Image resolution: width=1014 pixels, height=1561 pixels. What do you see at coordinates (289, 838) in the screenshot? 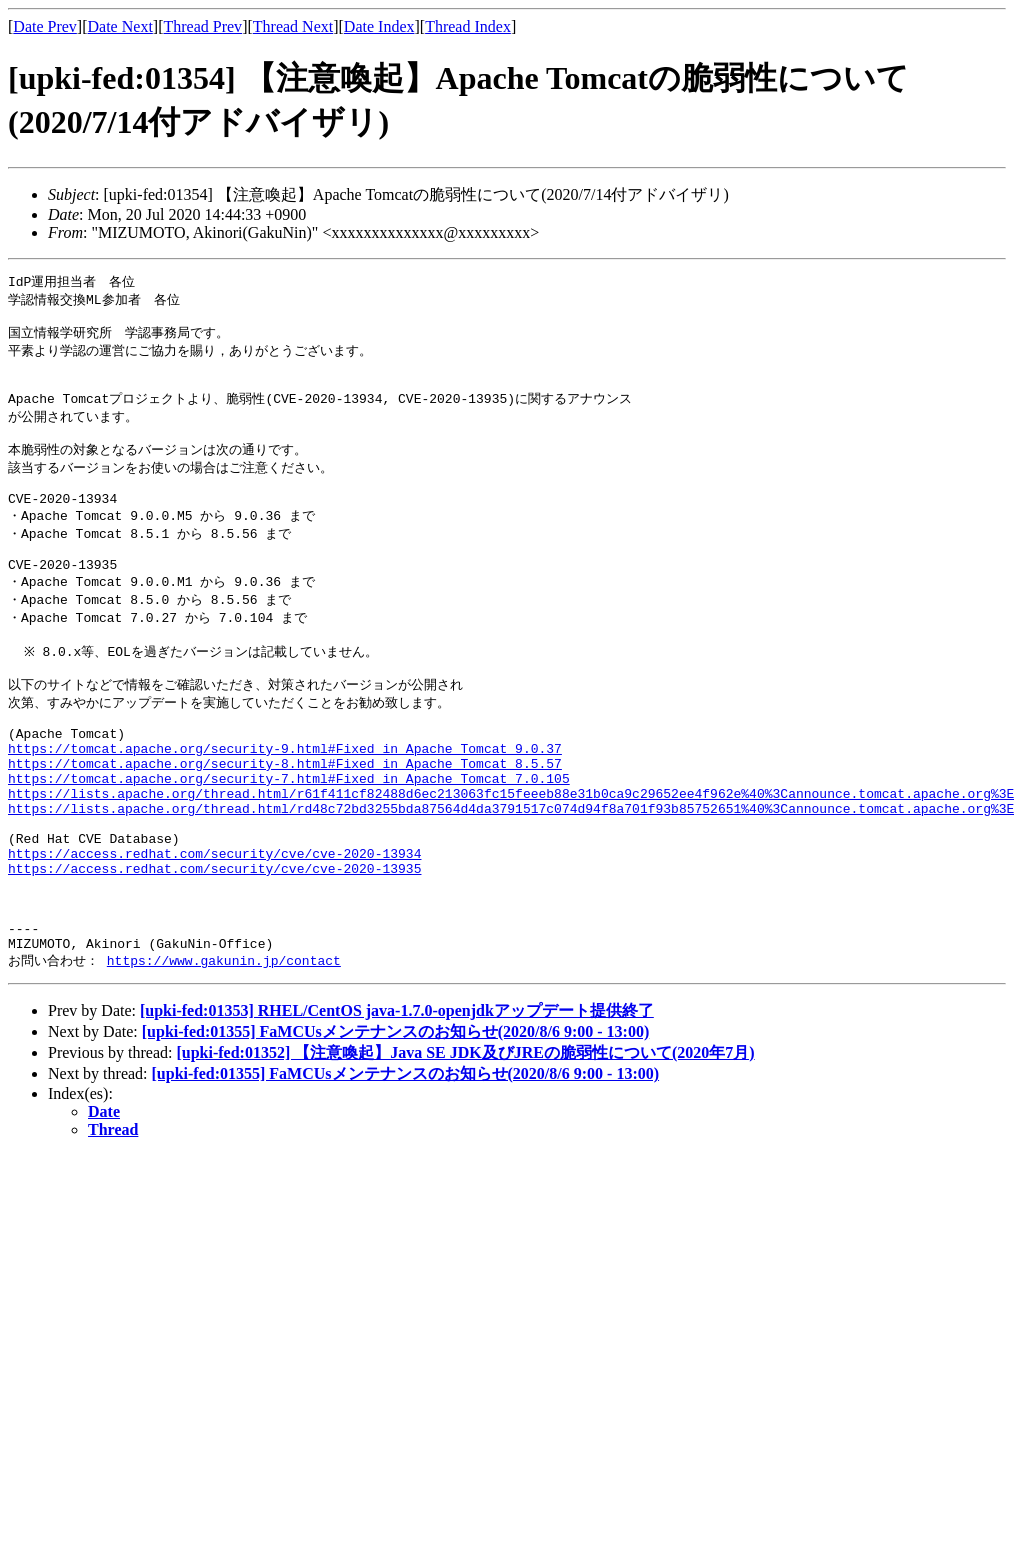
I see `https://tomcat.apache.org/security-7.html#Fixed_in_Apache_Tomcat_7.0.105` at bounding box center [289, 838].